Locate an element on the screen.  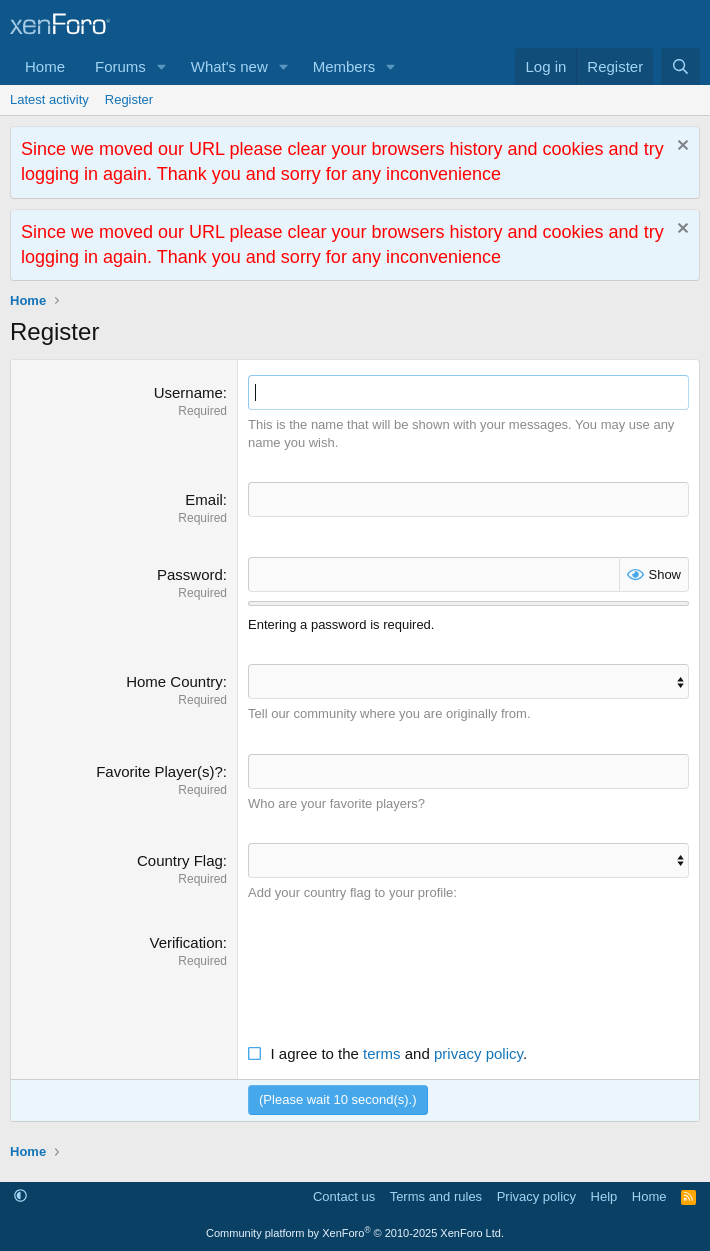
Latest activity is located at coordinates (49, 99).